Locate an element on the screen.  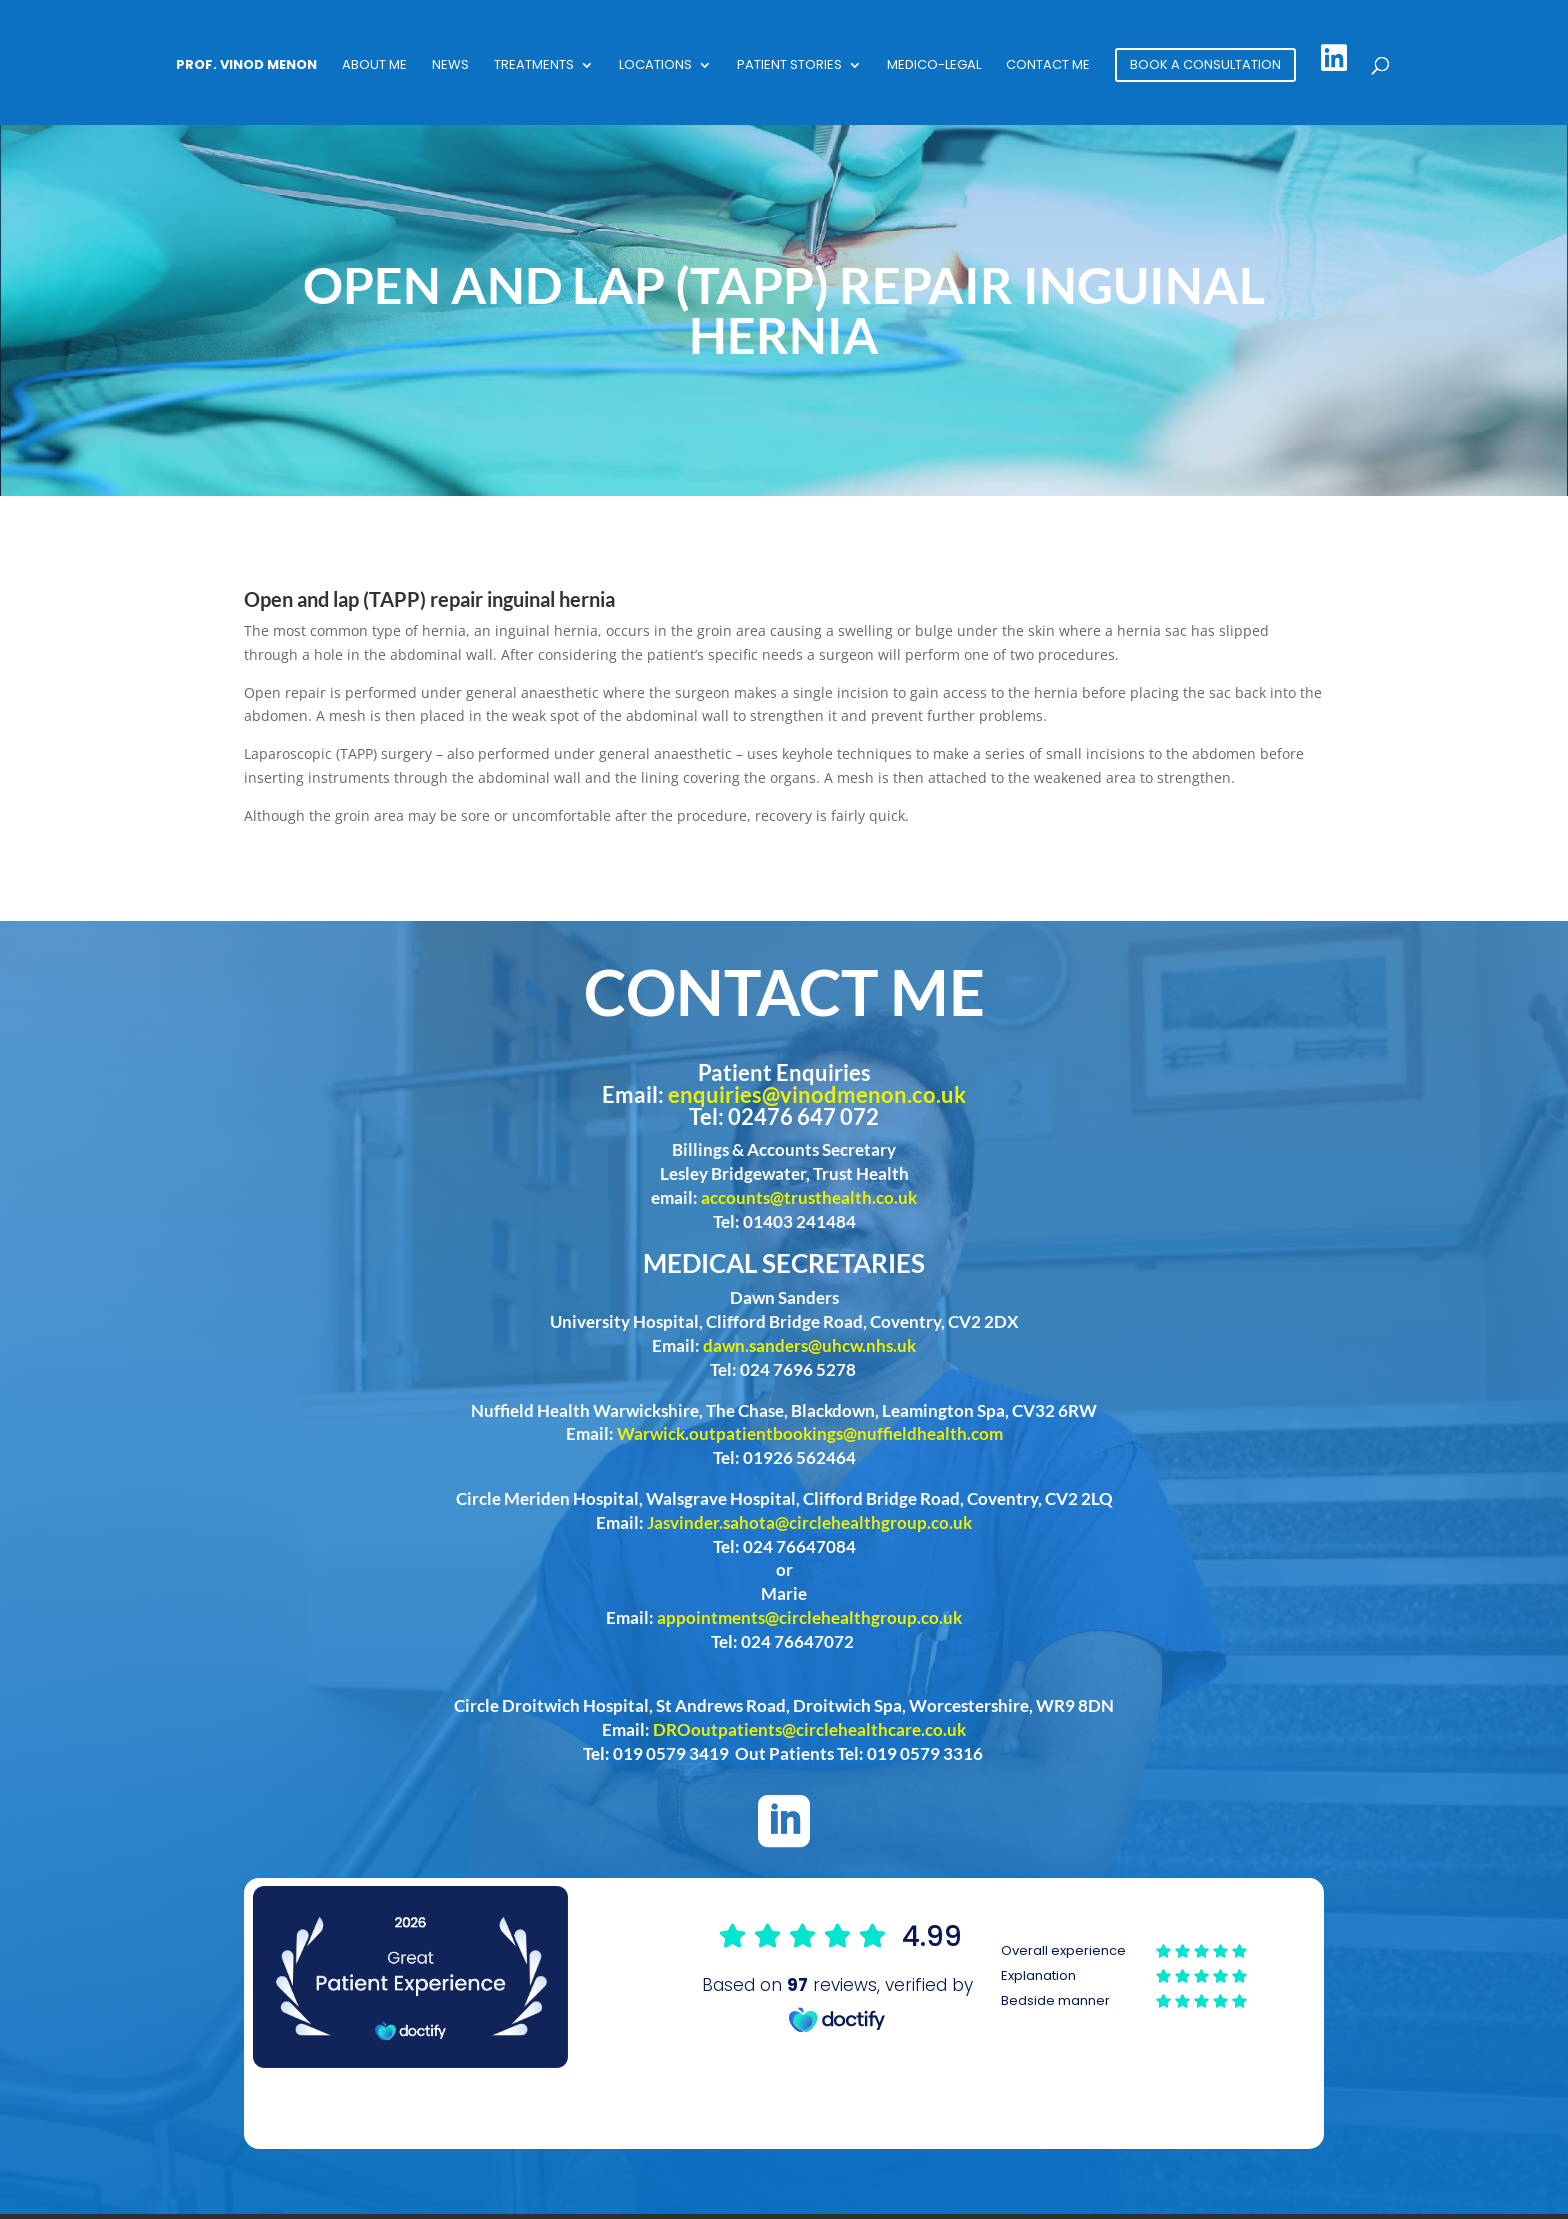
dawn.sanders@uhcw.nhs.uk is located at coordinates (809, 1345).